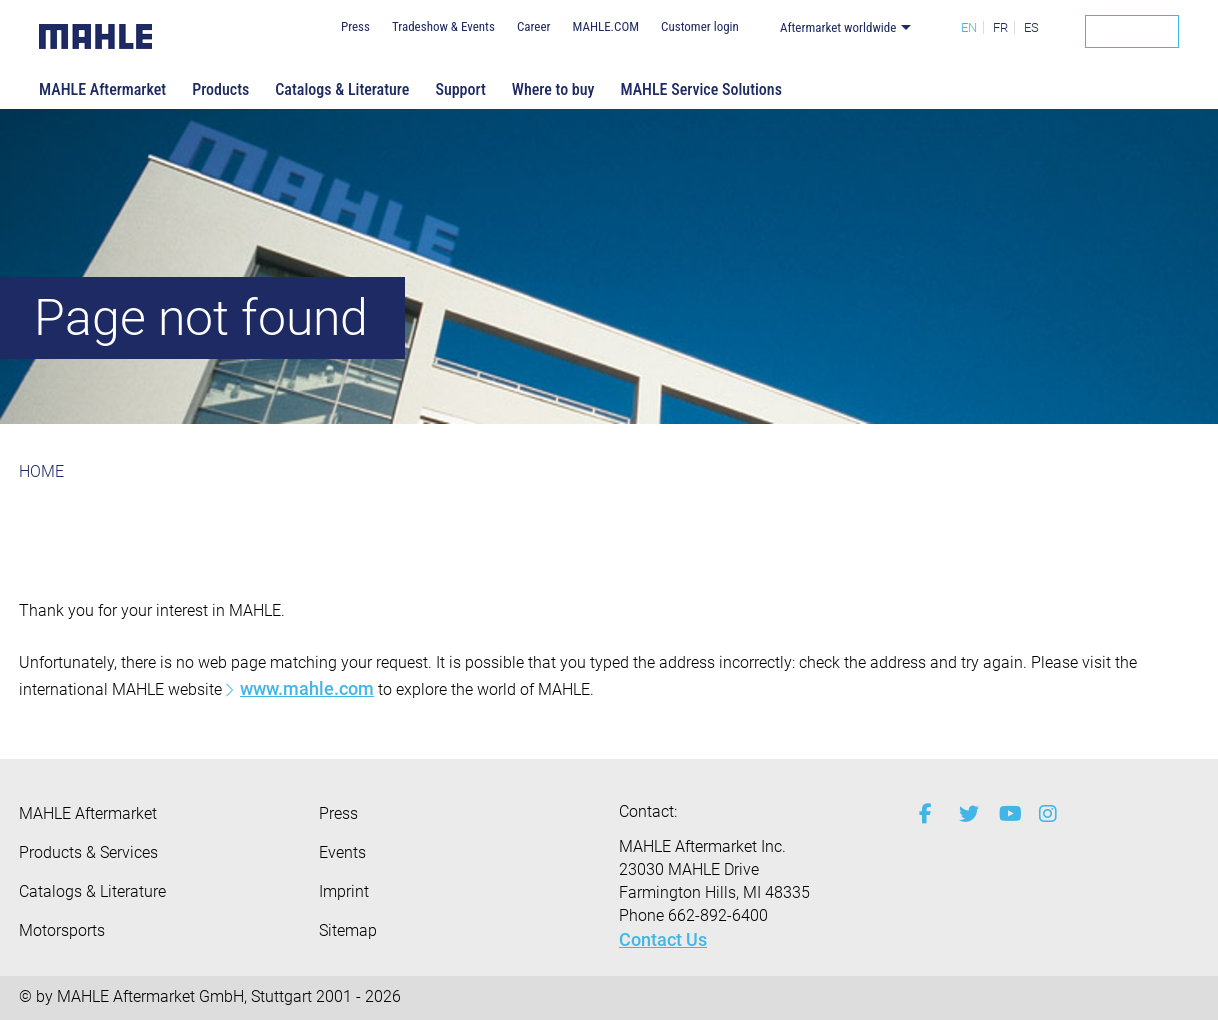  What do you see at coordinates (700, 26) in the screenshot?
I see `Customer login` at bounding box center [700, 26].